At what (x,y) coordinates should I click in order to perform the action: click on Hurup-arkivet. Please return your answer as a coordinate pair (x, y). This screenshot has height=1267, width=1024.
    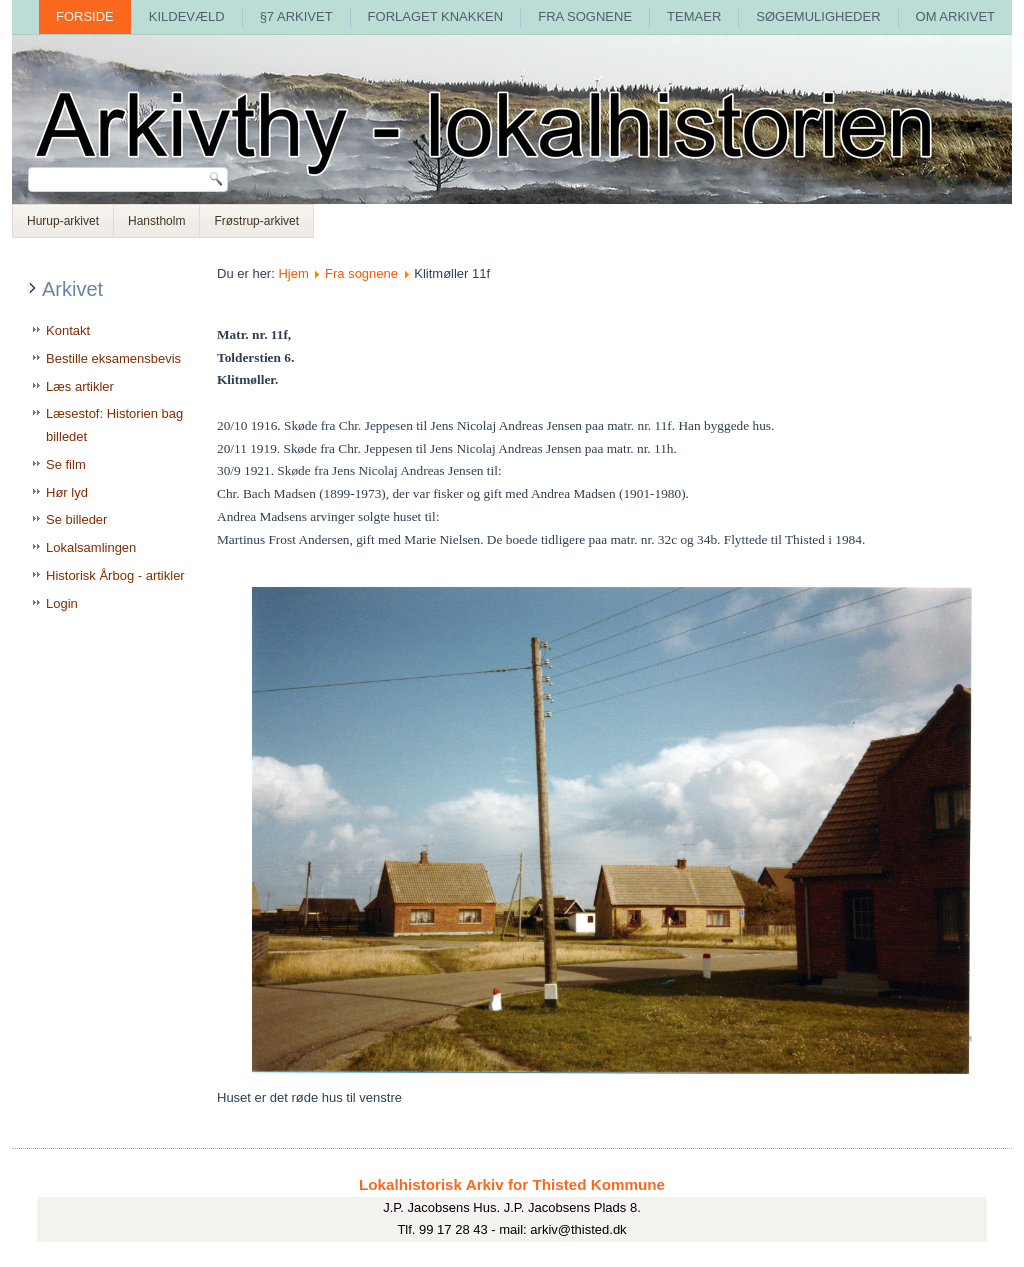
    Looking at the image, I should click on (63, 221).